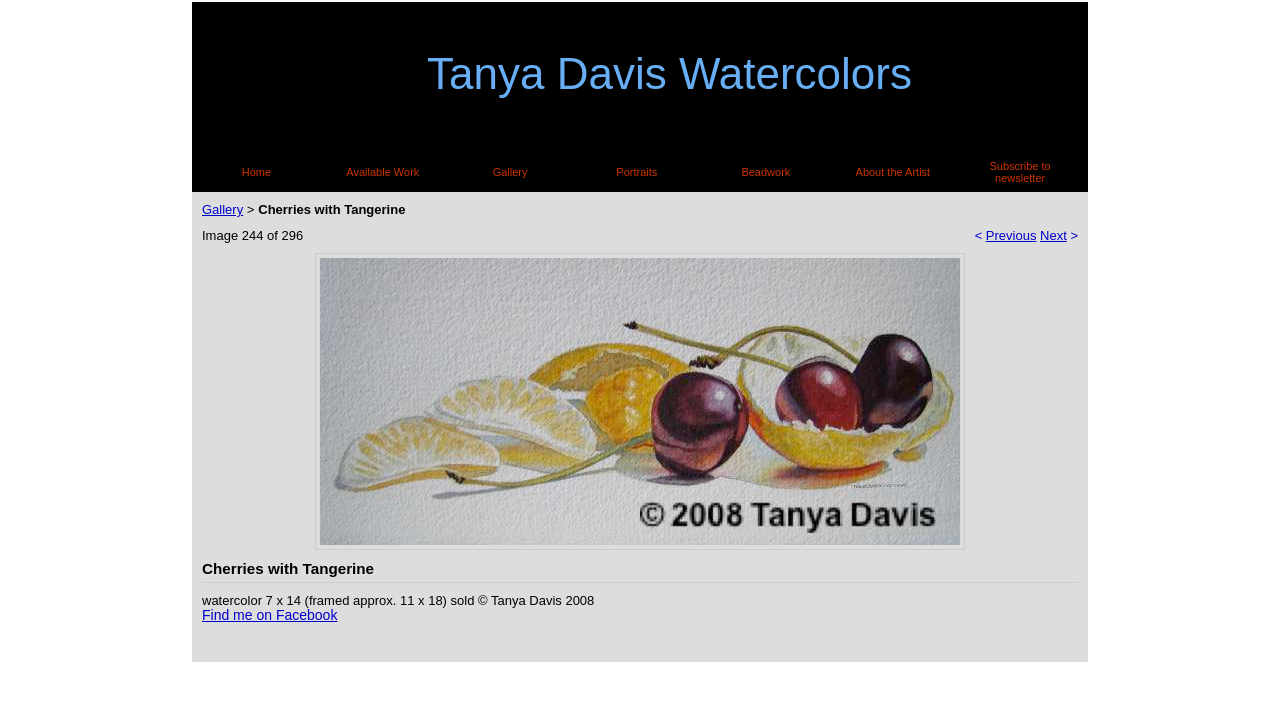 This screenshot has width=1280, height=720. What do you see at coordinates (636, 172) in the screenshot?
I see `Portraits` at bounding box center [636, 172].